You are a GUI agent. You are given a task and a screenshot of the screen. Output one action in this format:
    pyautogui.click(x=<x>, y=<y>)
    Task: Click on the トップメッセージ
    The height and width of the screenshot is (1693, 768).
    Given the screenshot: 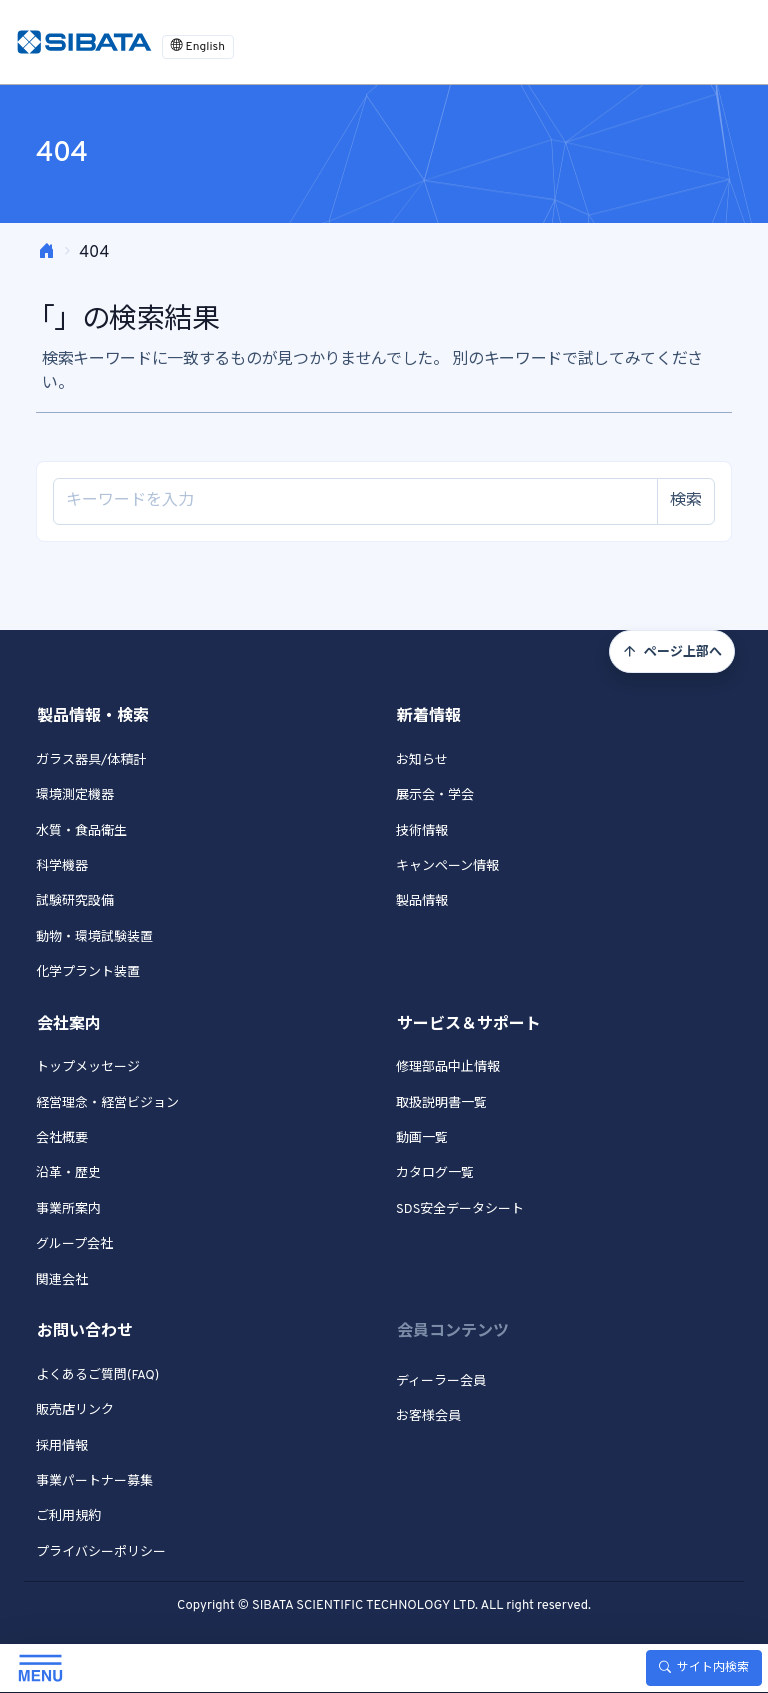 What is the action you would take?
    pyautogui.click(x=88, y=1068)
    